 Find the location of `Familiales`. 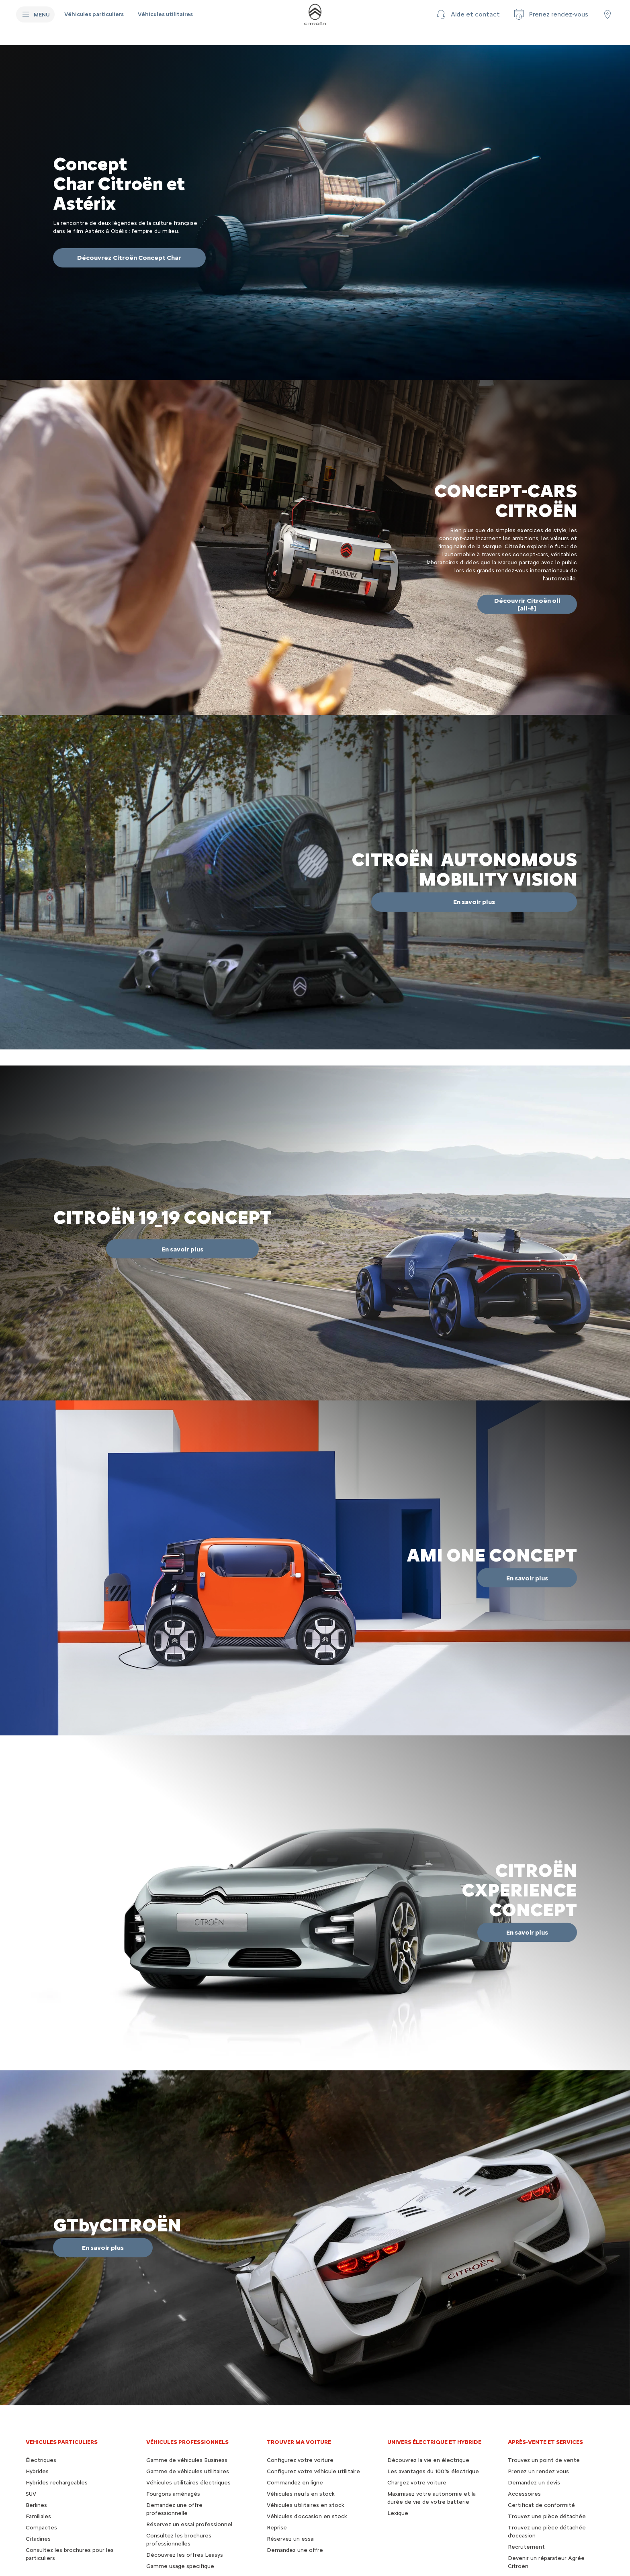

Familiales is located at coordinates (38, 2516).